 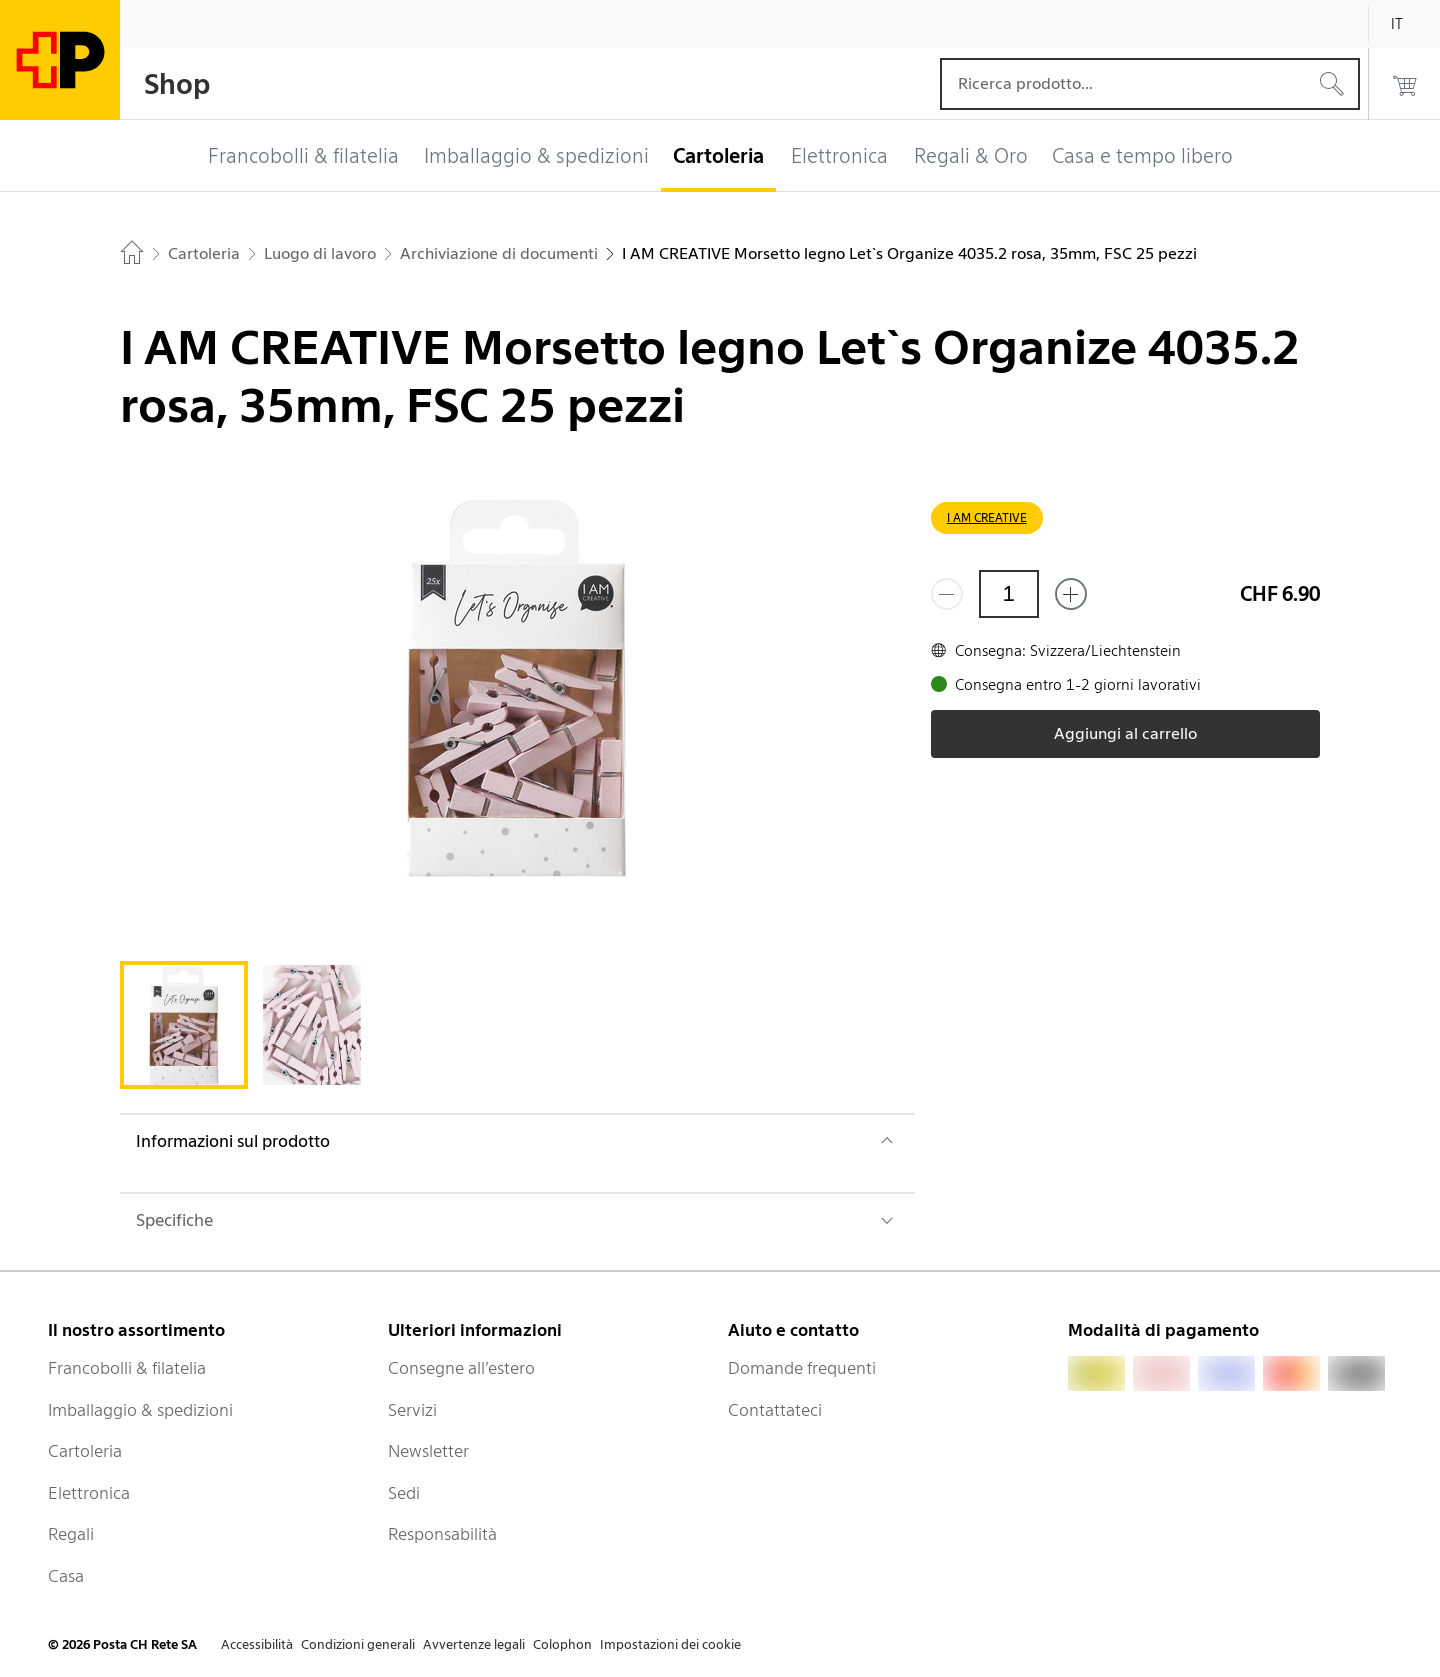 I want to click on Impostazioni dei cookie, so click(x=670, y=1644).